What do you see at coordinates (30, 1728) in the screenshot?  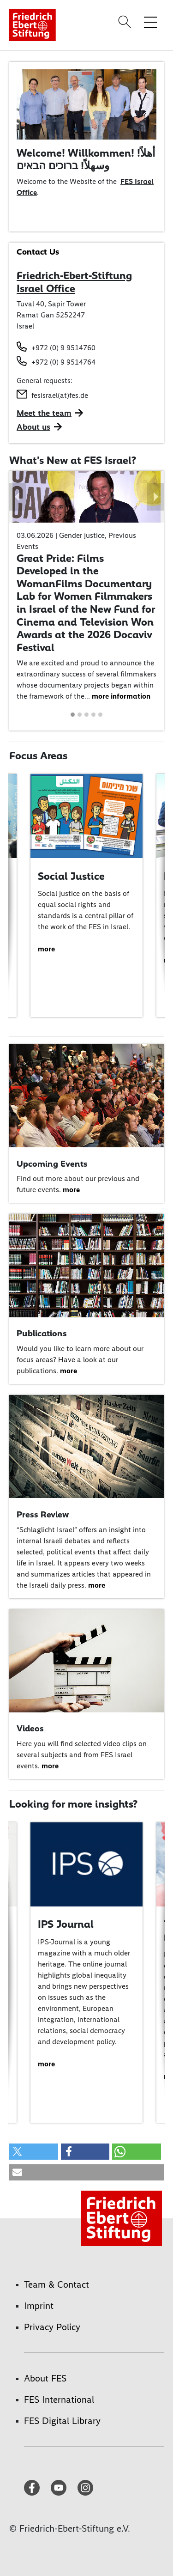 I see `Videos` at bounding box center [30, 1728].